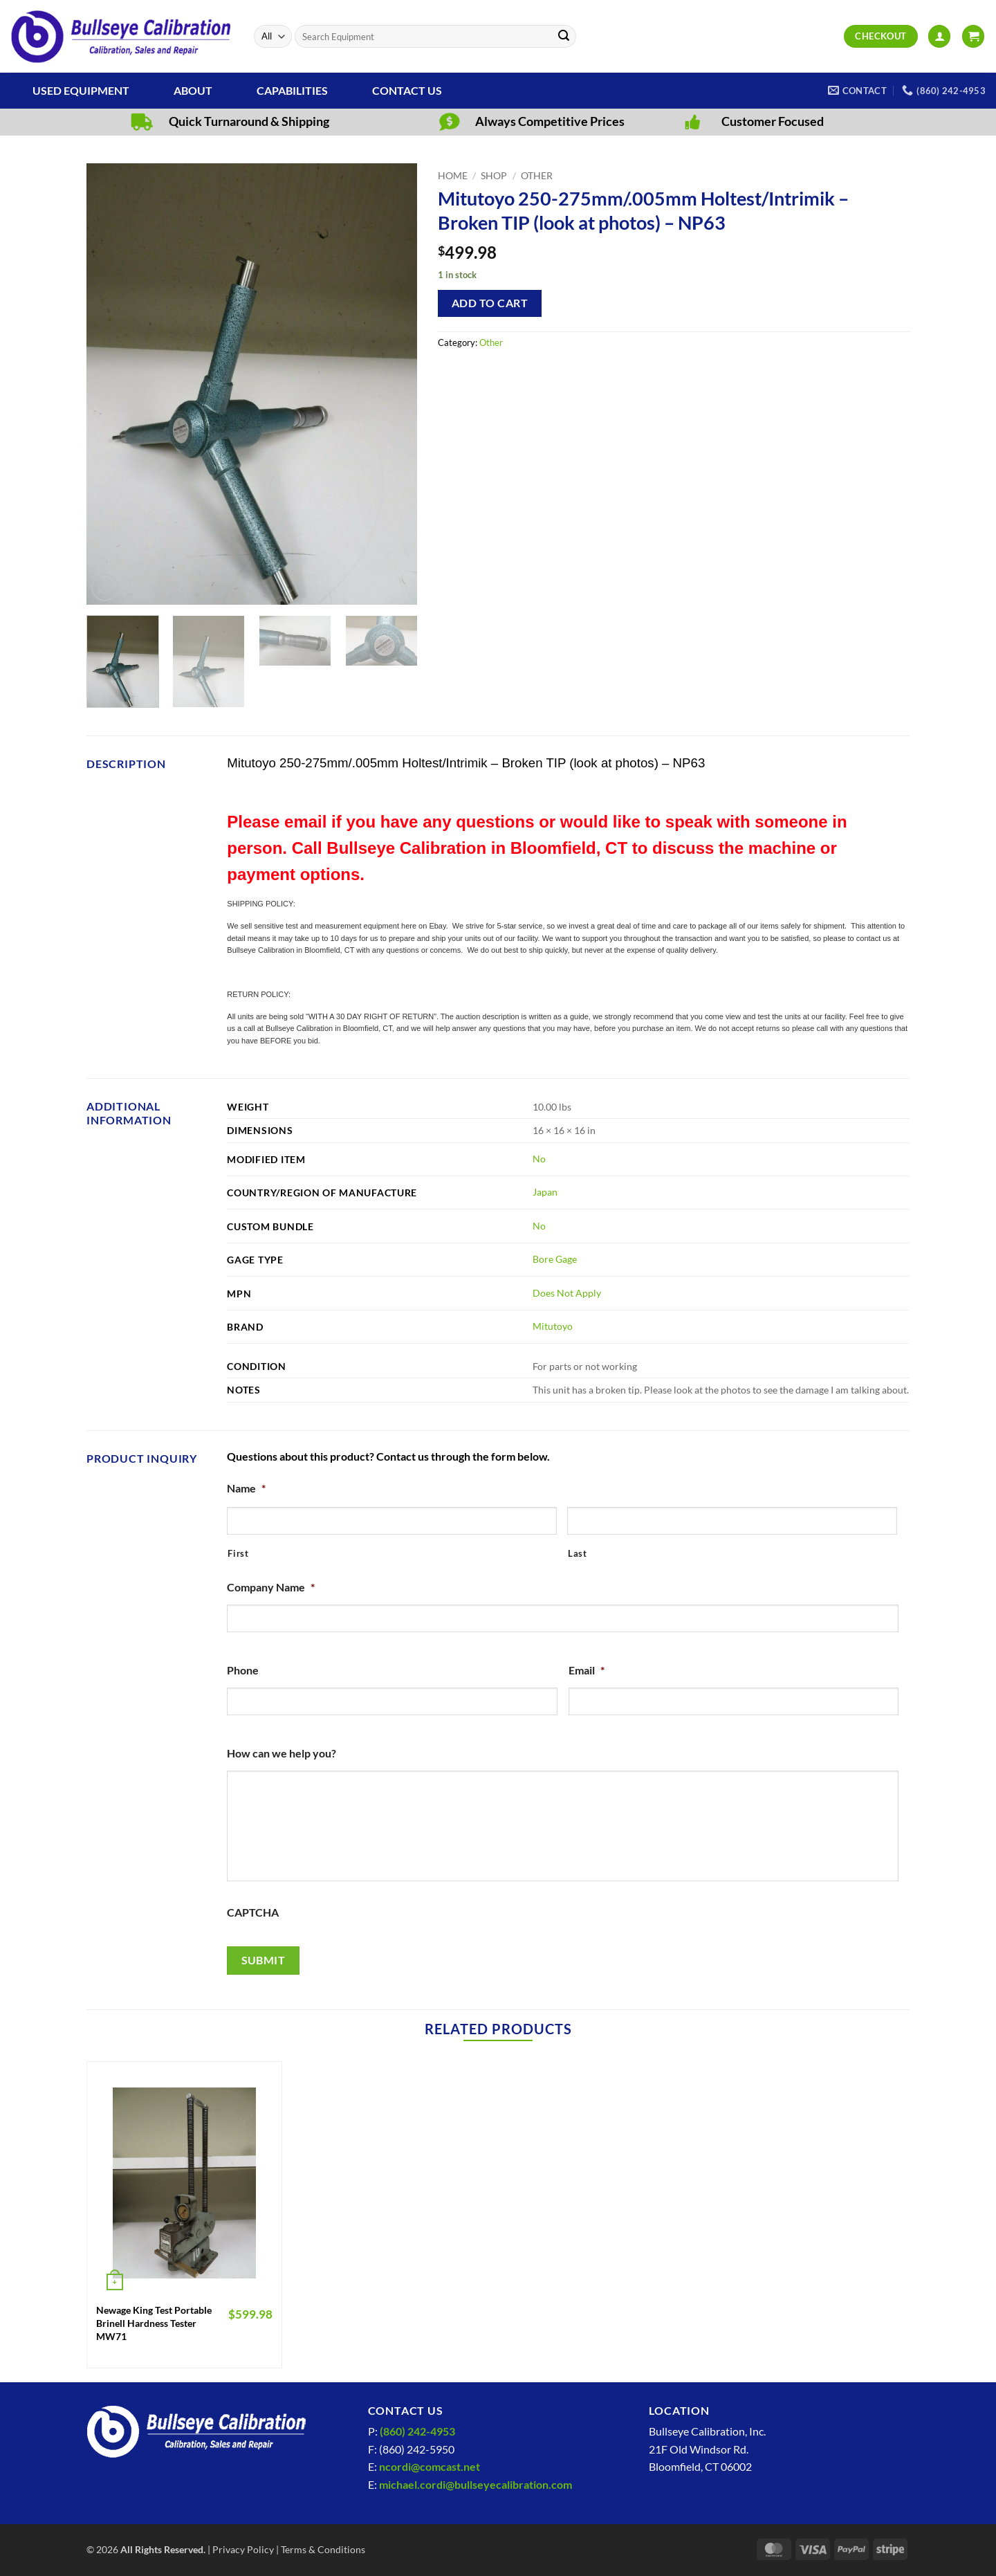 Image resolution: width=996 pixels, height=2576 pixels. Describe the element at coordinates (555, 1259) in the screenshot. I see `Bore Gage` at that location.